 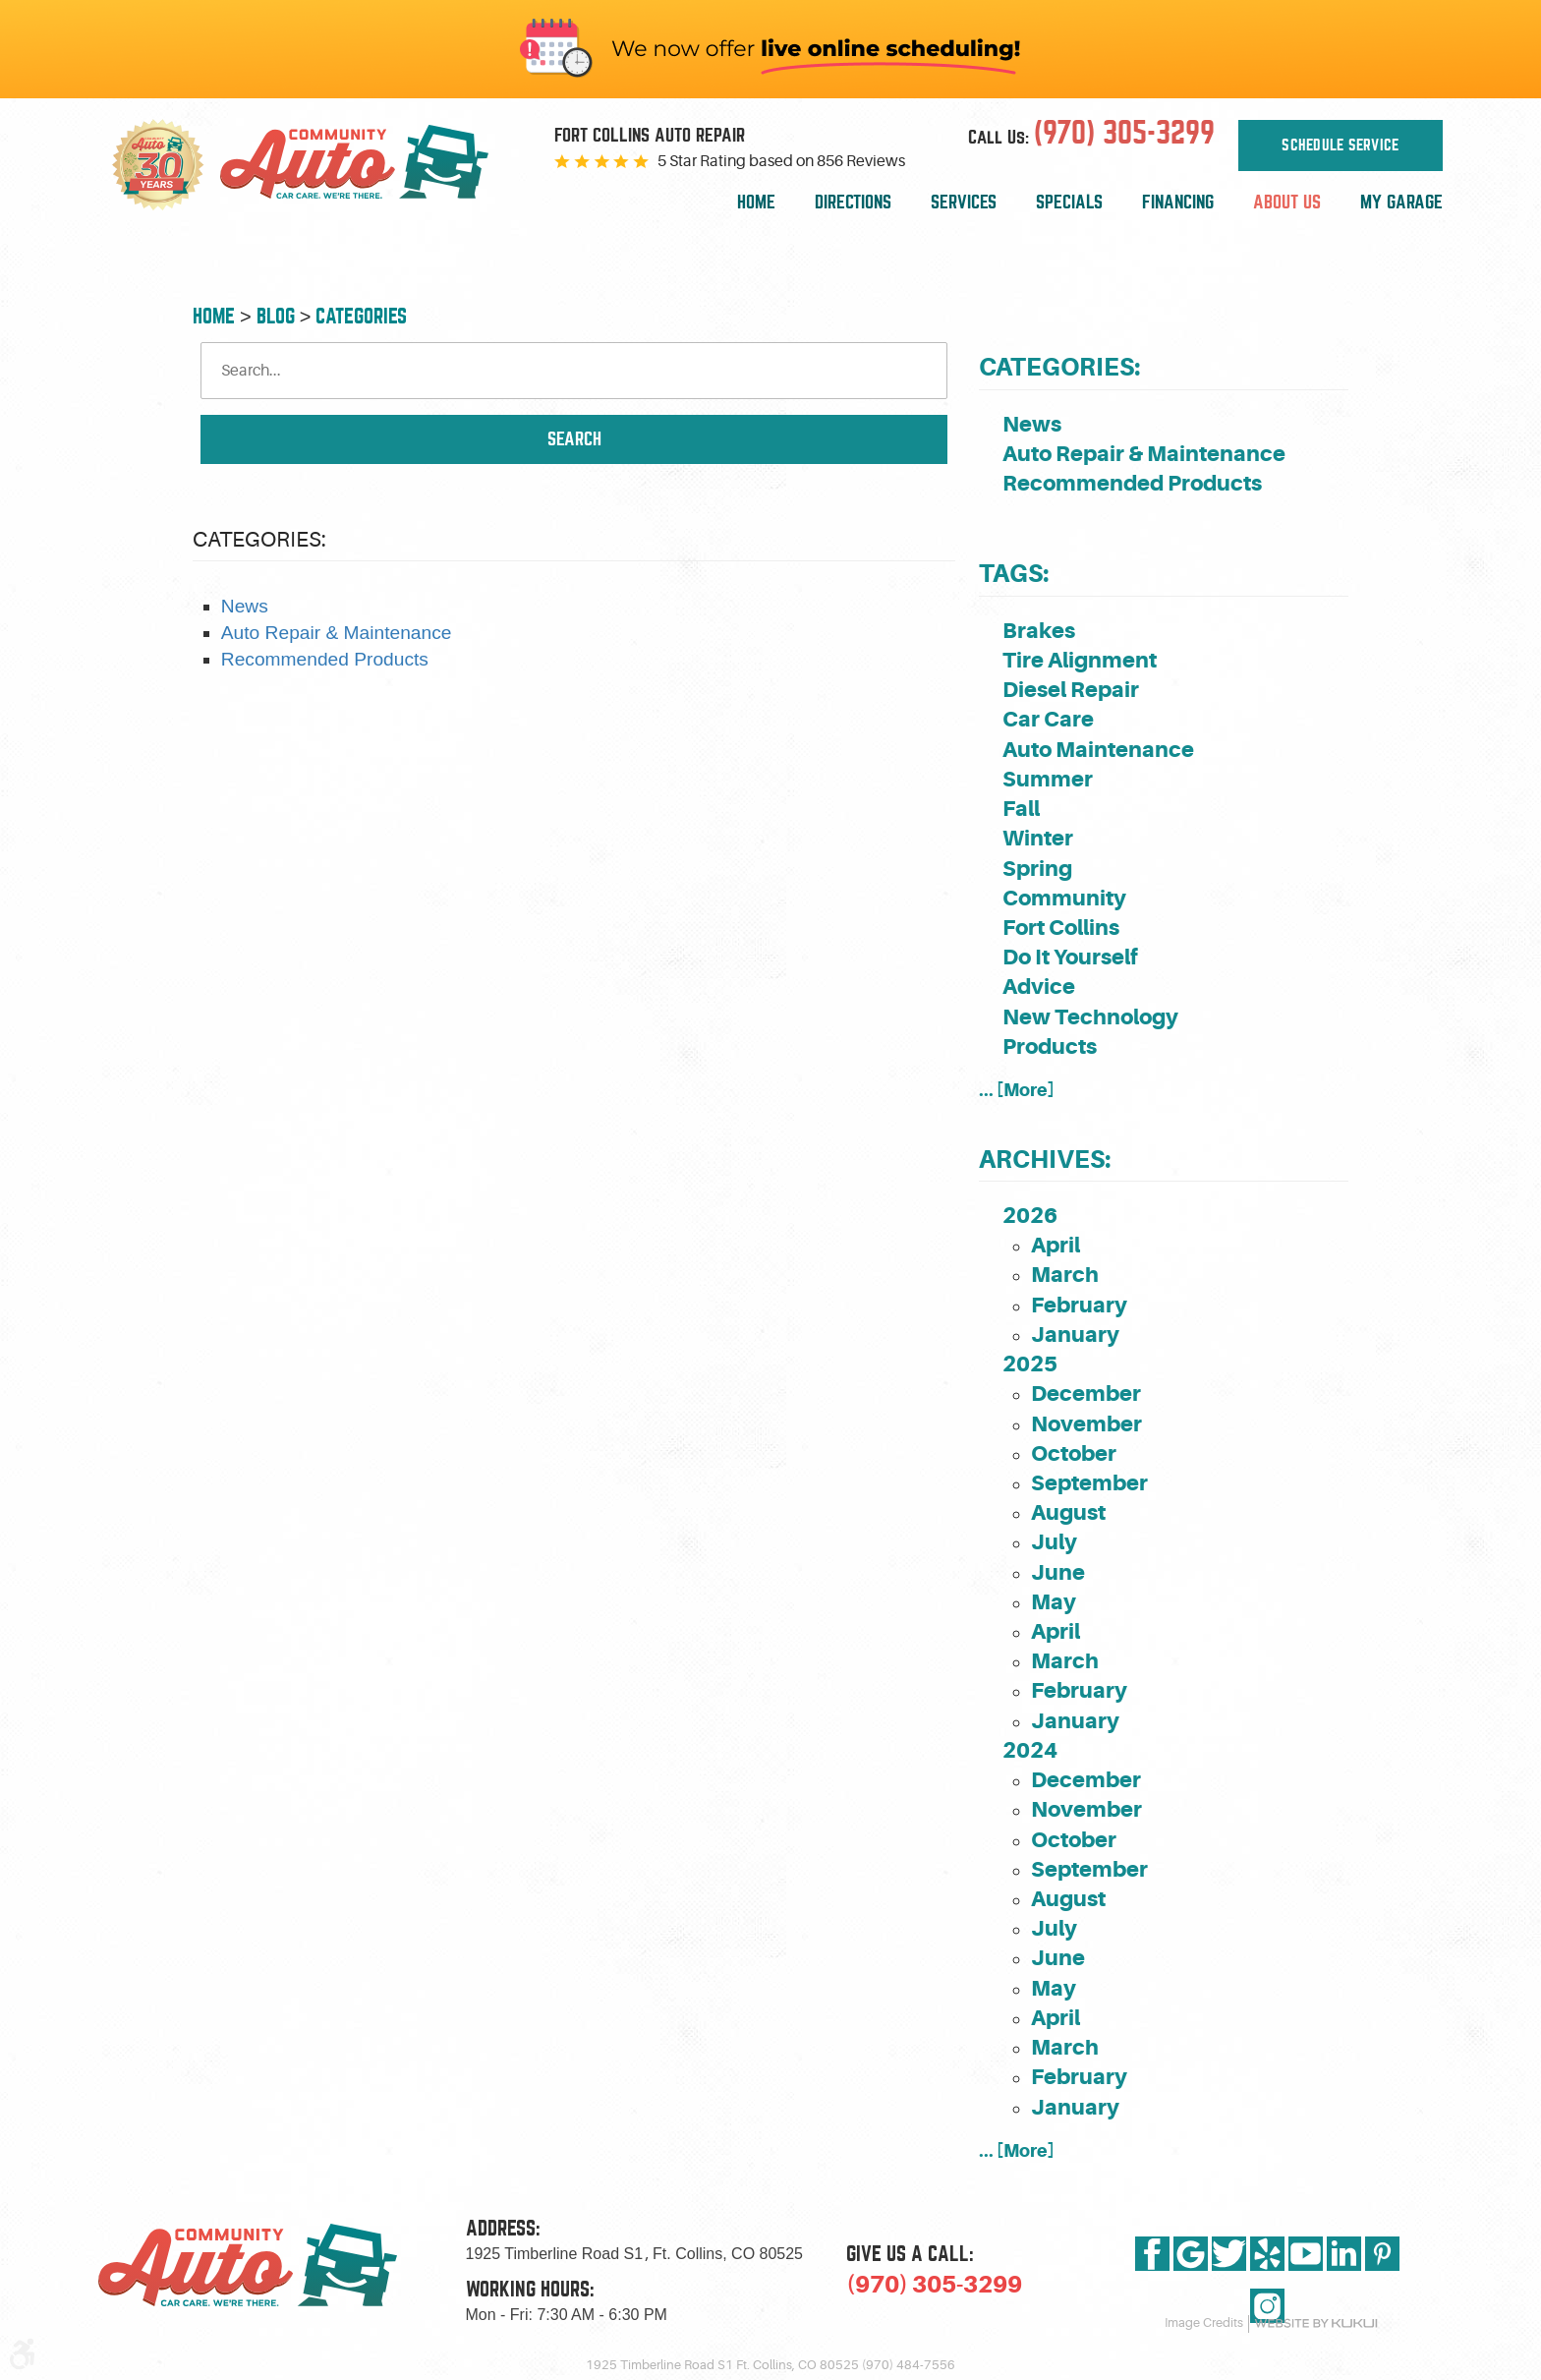 I want to click on Yelp, so click(x=1267, y=2253).